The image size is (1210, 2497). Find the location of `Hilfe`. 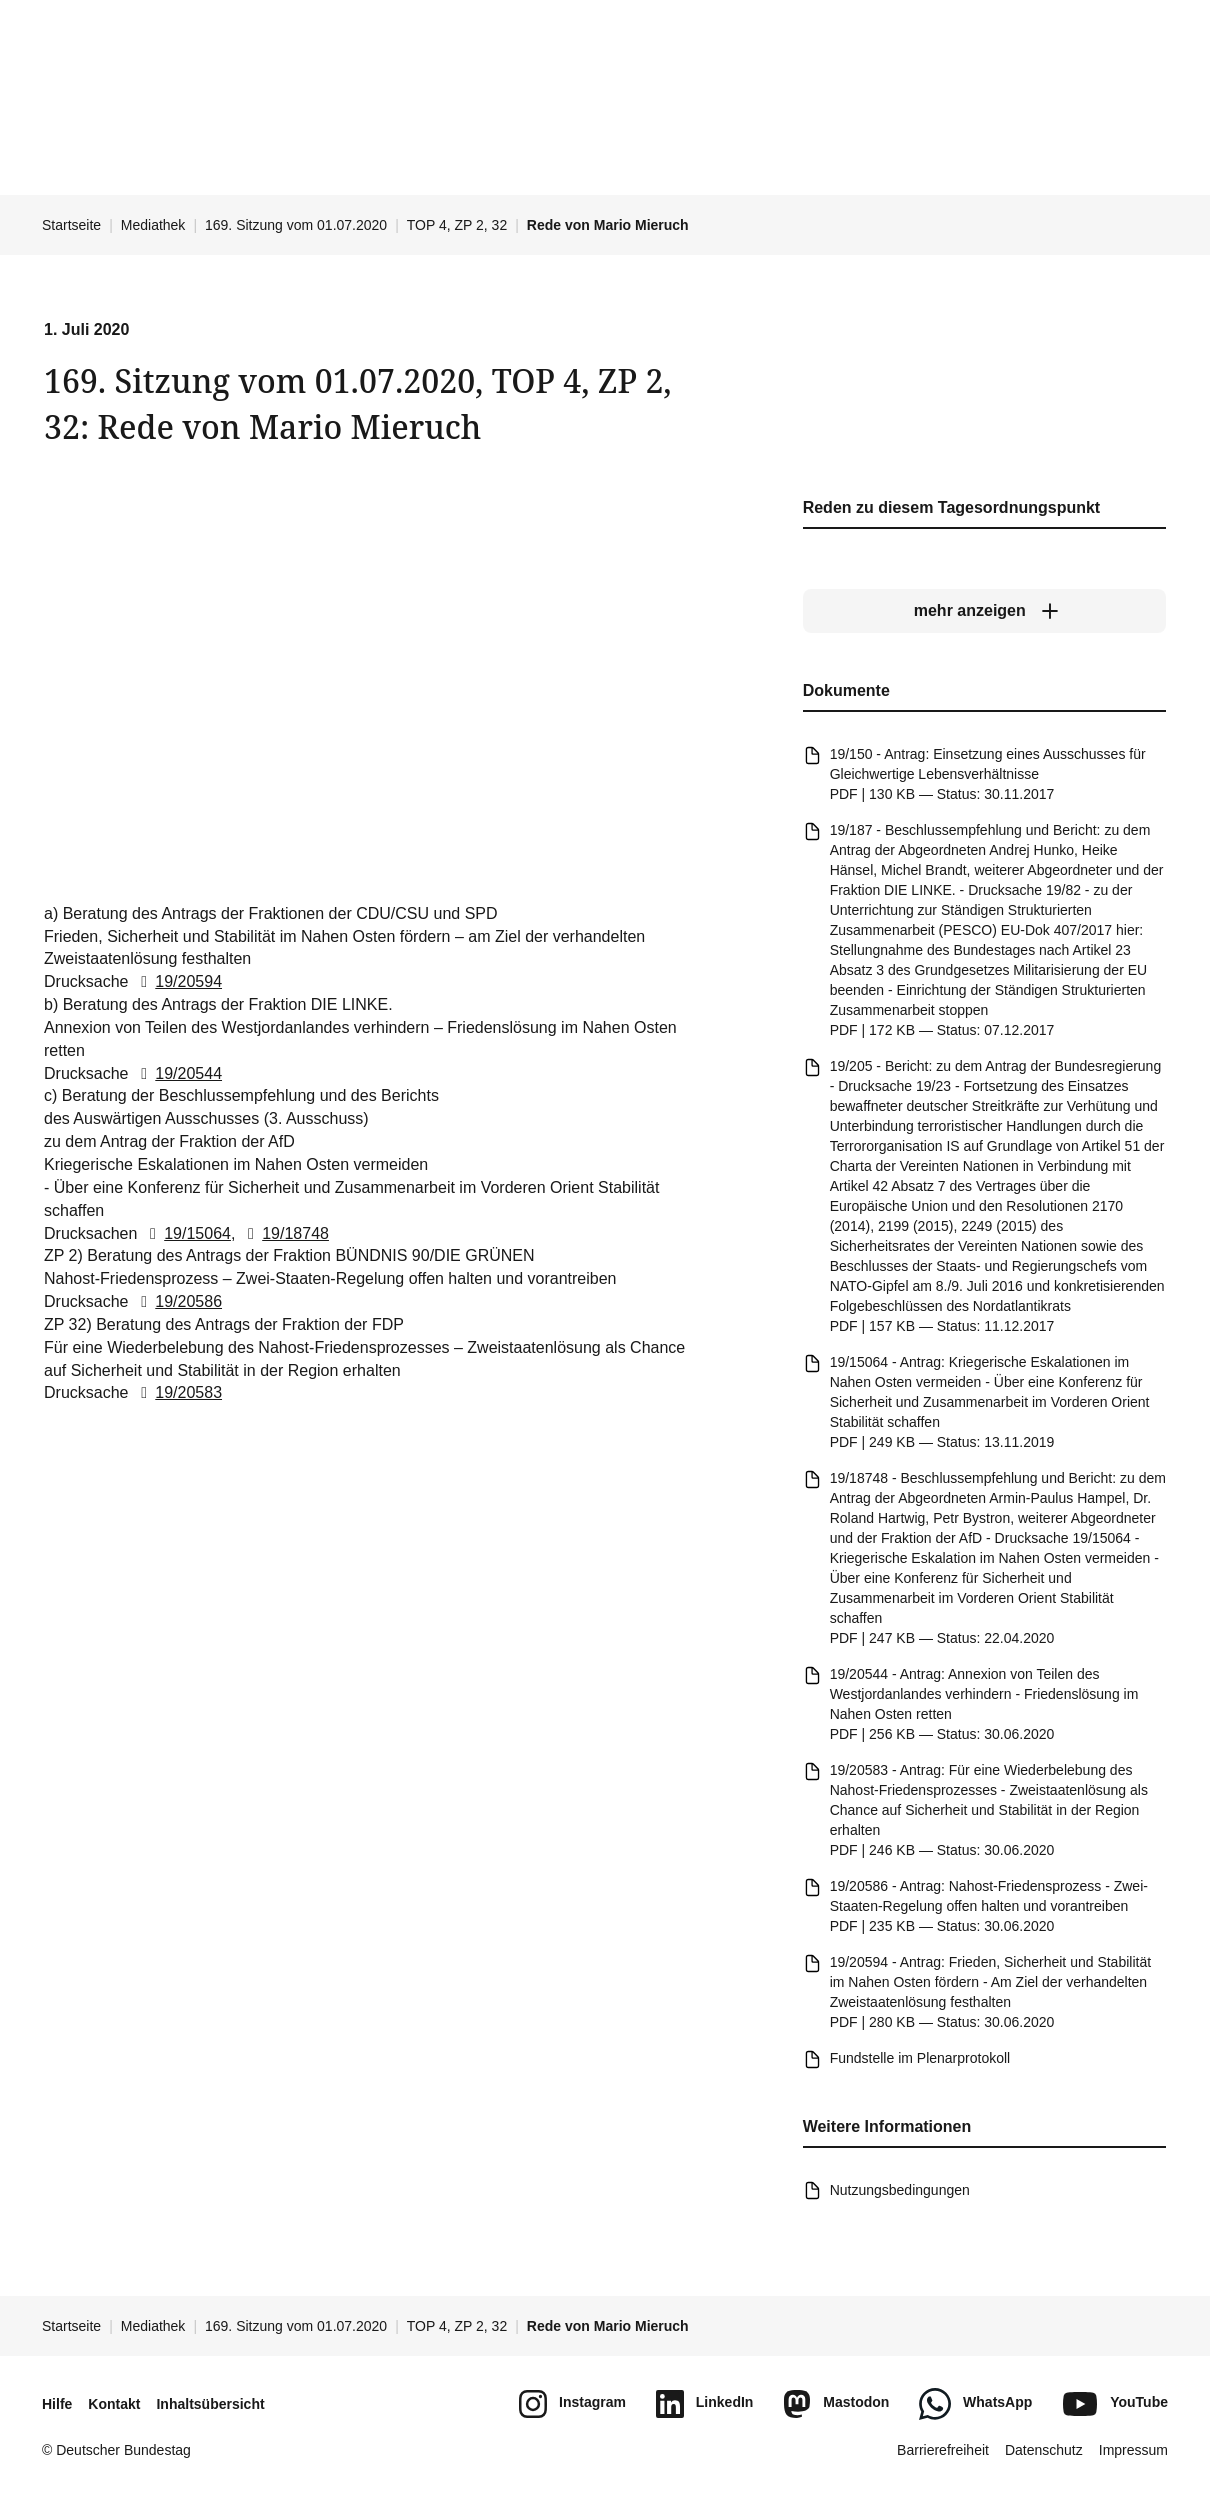

Hilfe is located at coordinates (57, 2404).